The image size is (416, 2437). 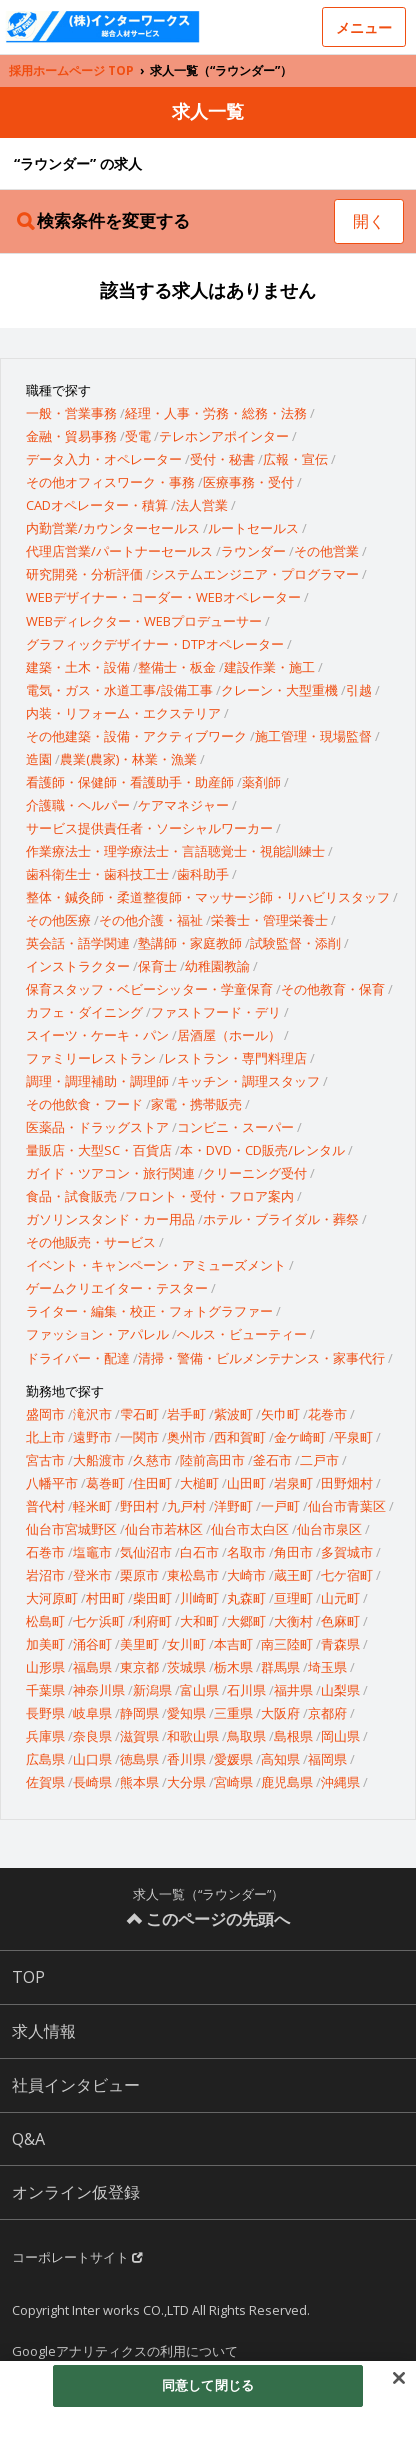 I want to click on 花巻市, so click(x=327, y=1414).